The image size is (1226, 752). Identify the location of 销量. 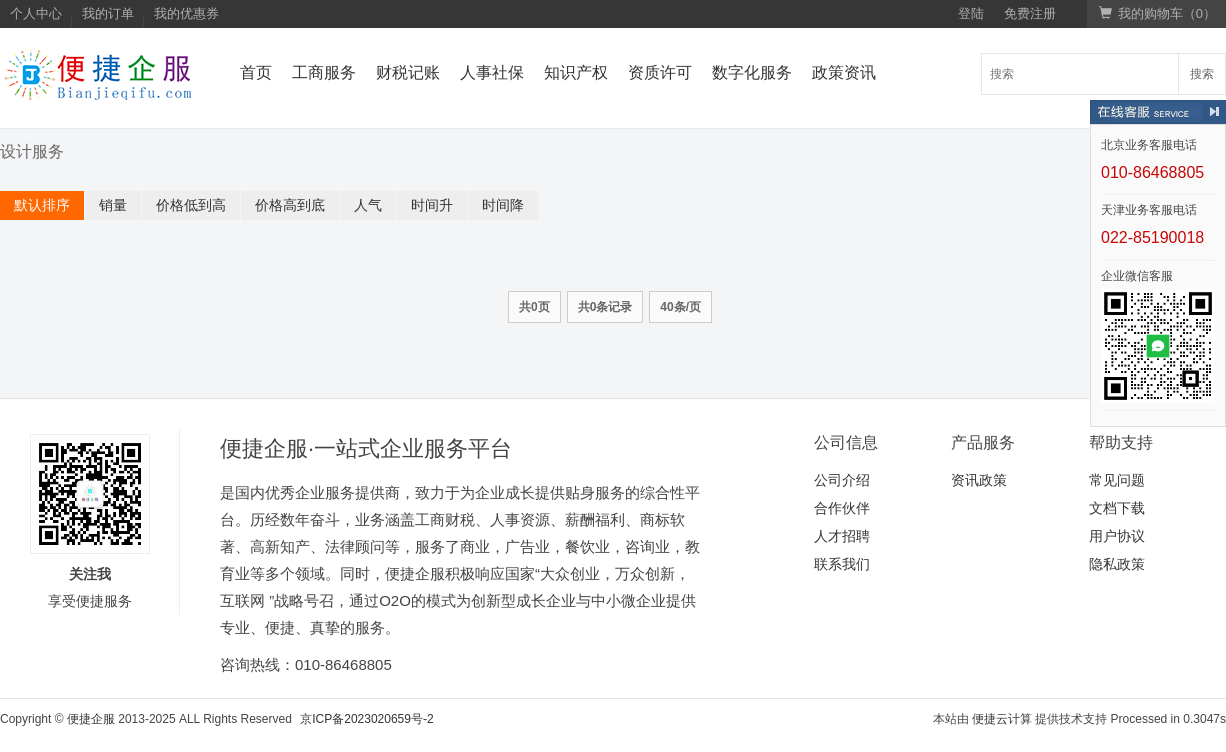
(113, 205).